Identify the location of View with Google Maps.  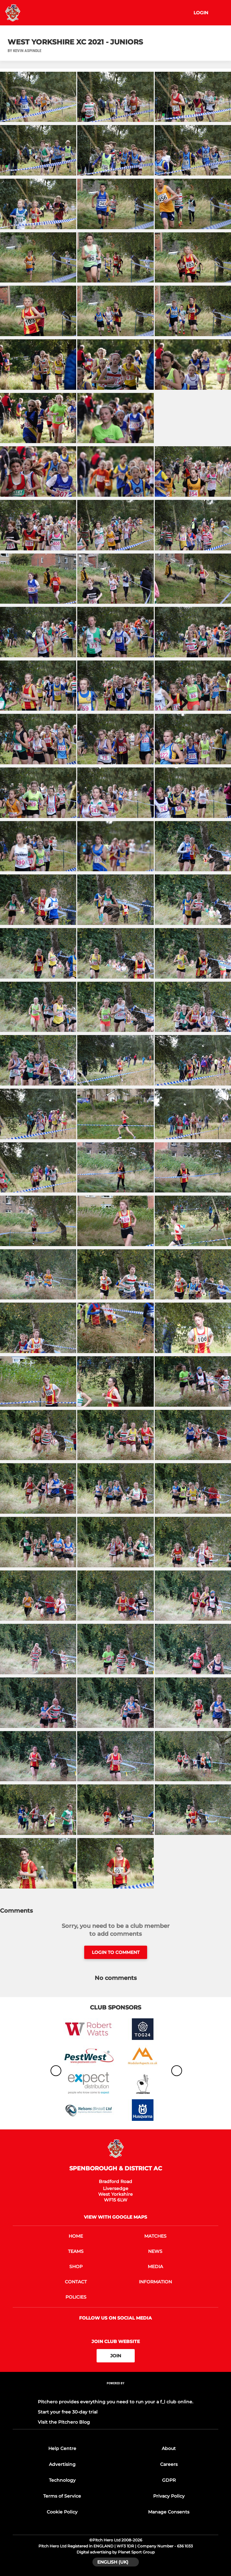
(115, 2217).